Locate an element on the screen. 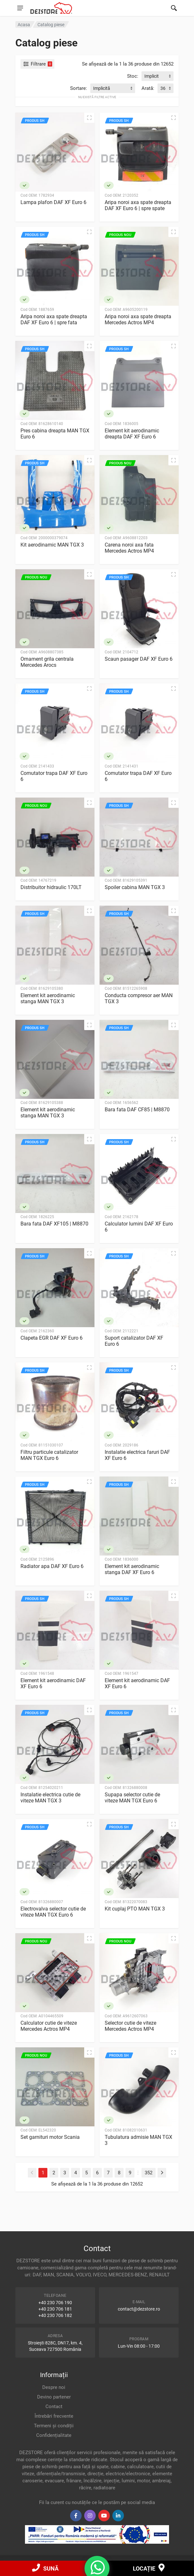 The image size is (194, 2576). Supapa selector cutie de viteze MAN TGX Euro 6 is located at coordinates (132, 1798).